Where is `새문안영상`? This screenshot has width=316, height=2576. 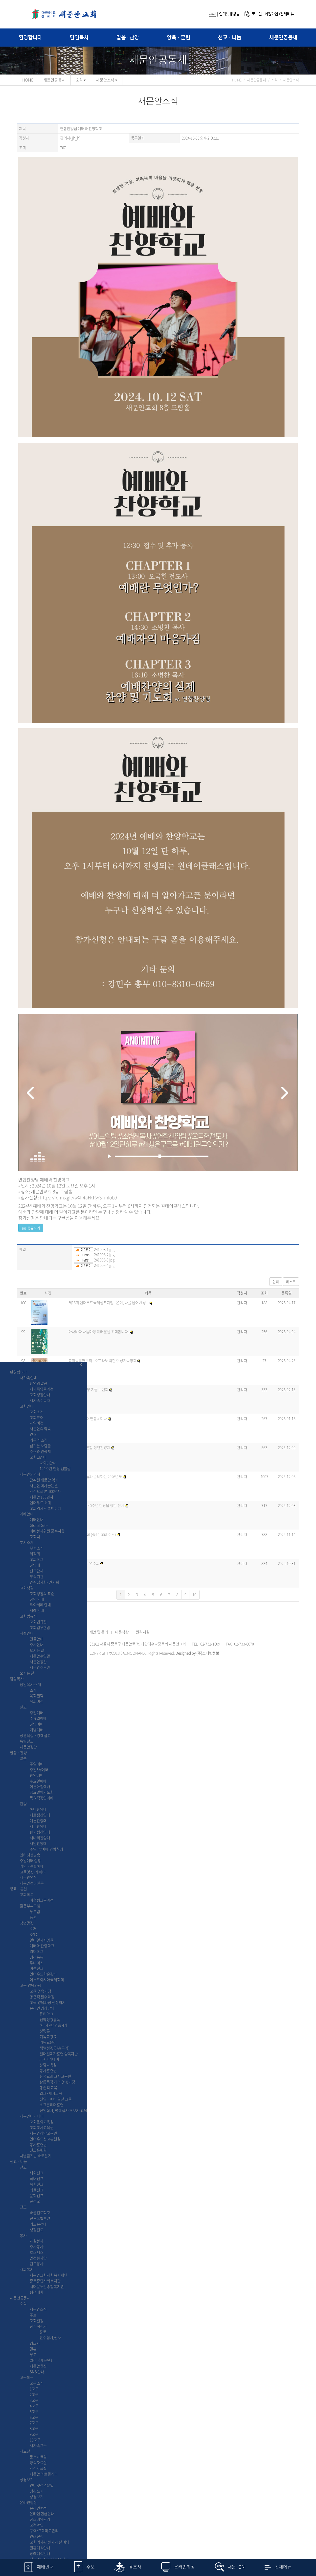
새문안영상 is located at coordinates (28, 1877).